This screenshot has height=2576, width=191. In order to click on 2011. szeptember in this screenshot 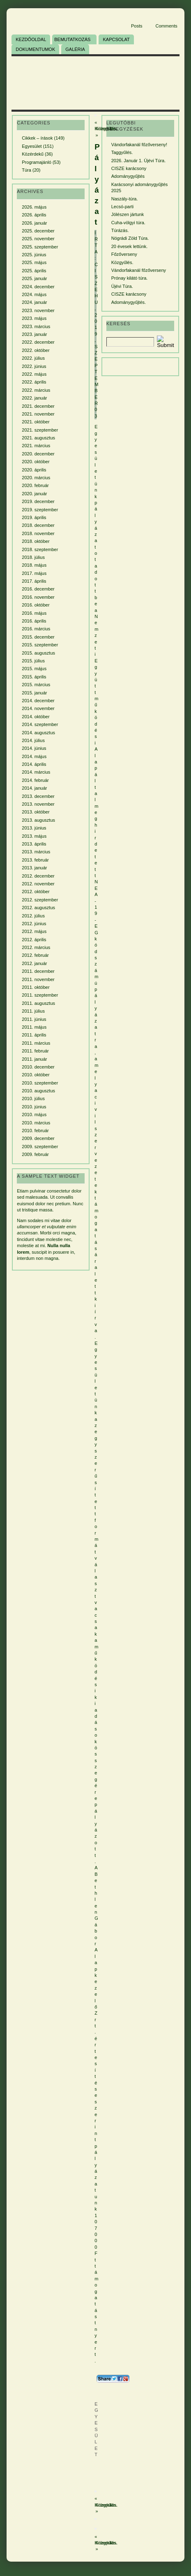, I will do `click(40, 995)`.